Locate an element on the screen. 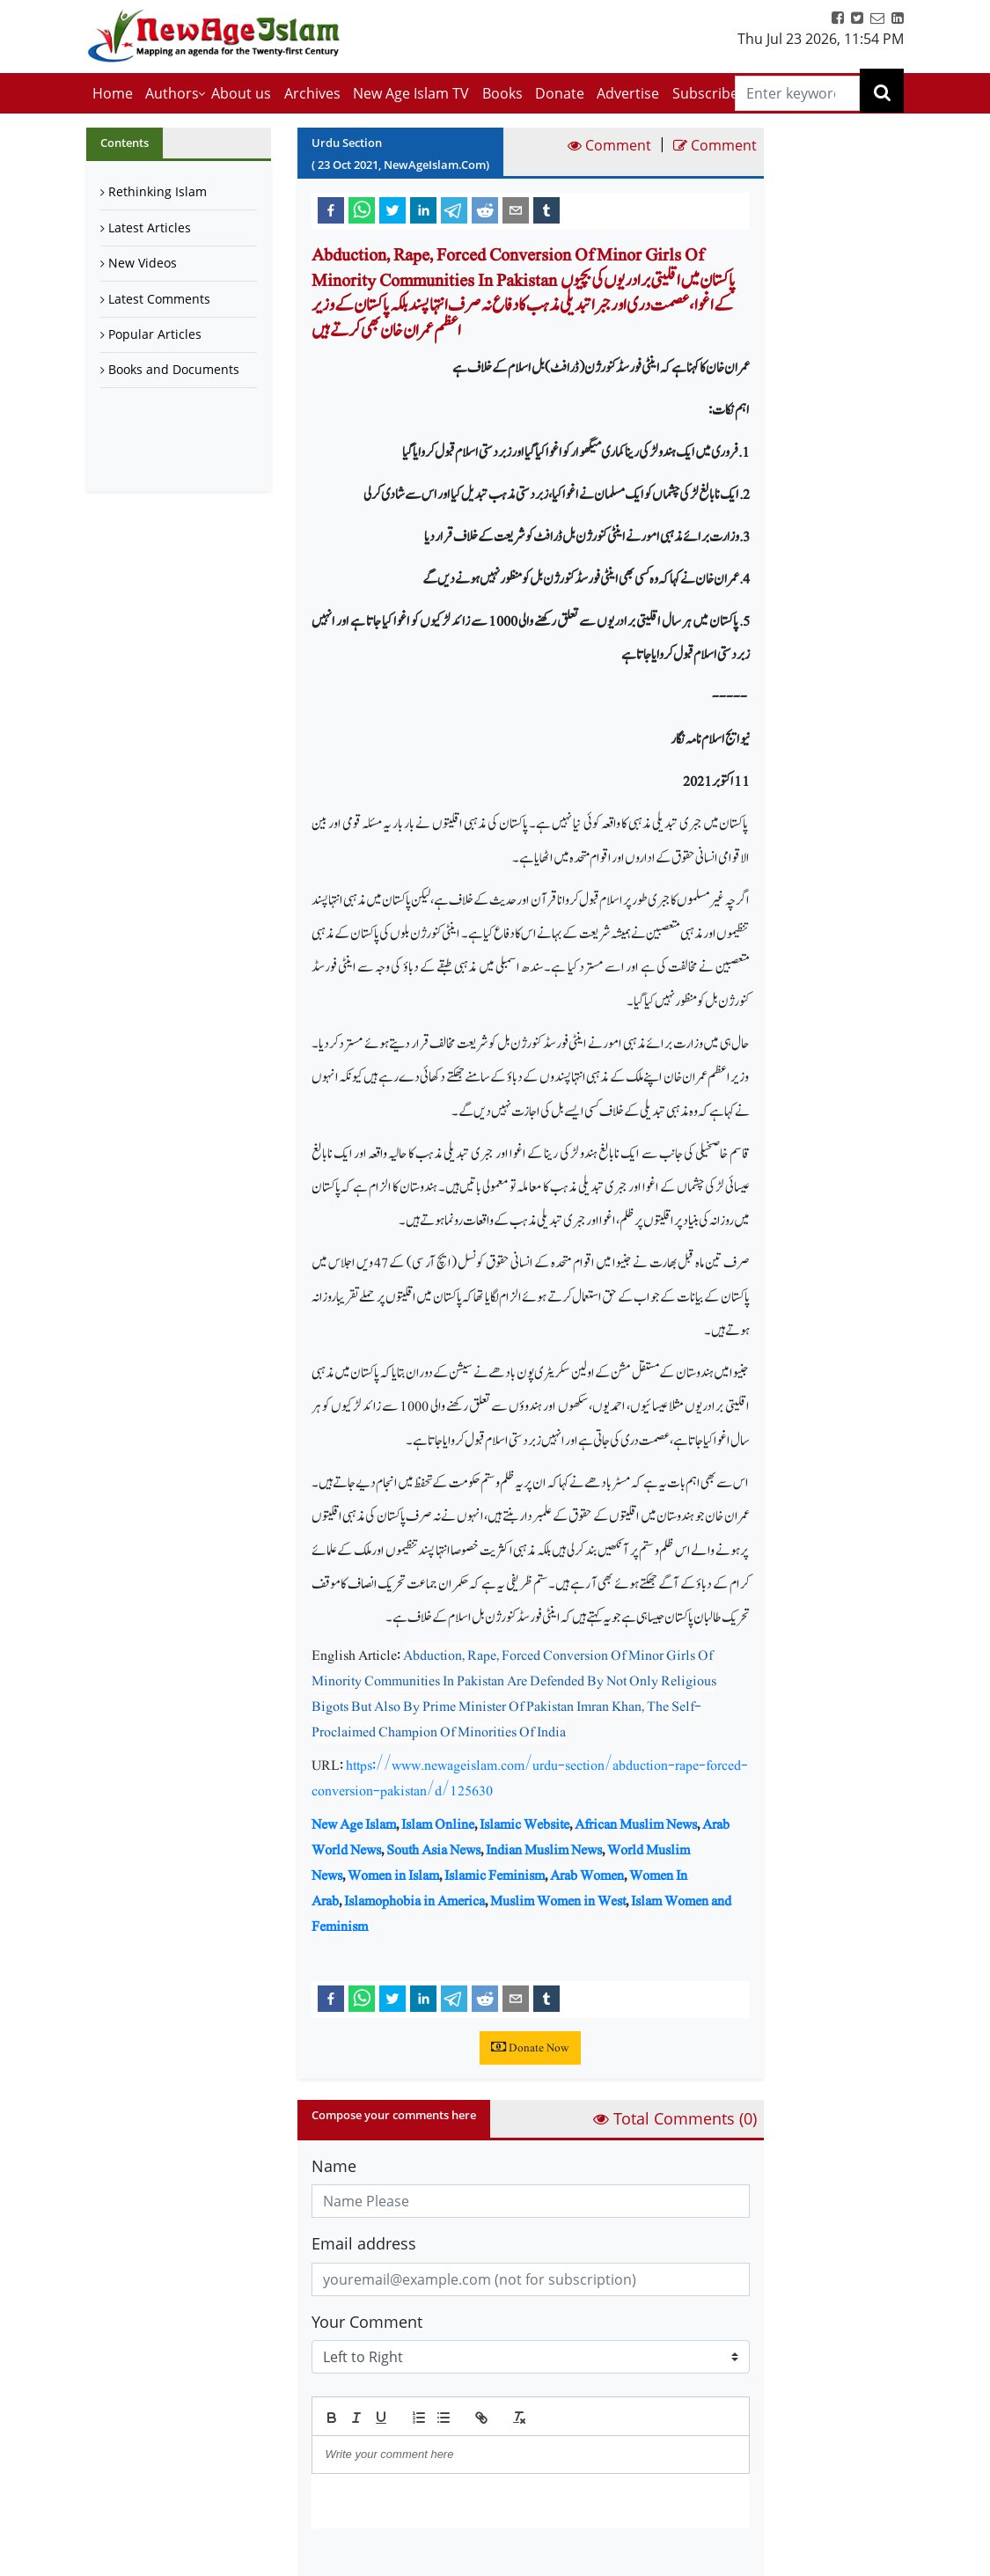  Home is located at coordinates (112, 93).